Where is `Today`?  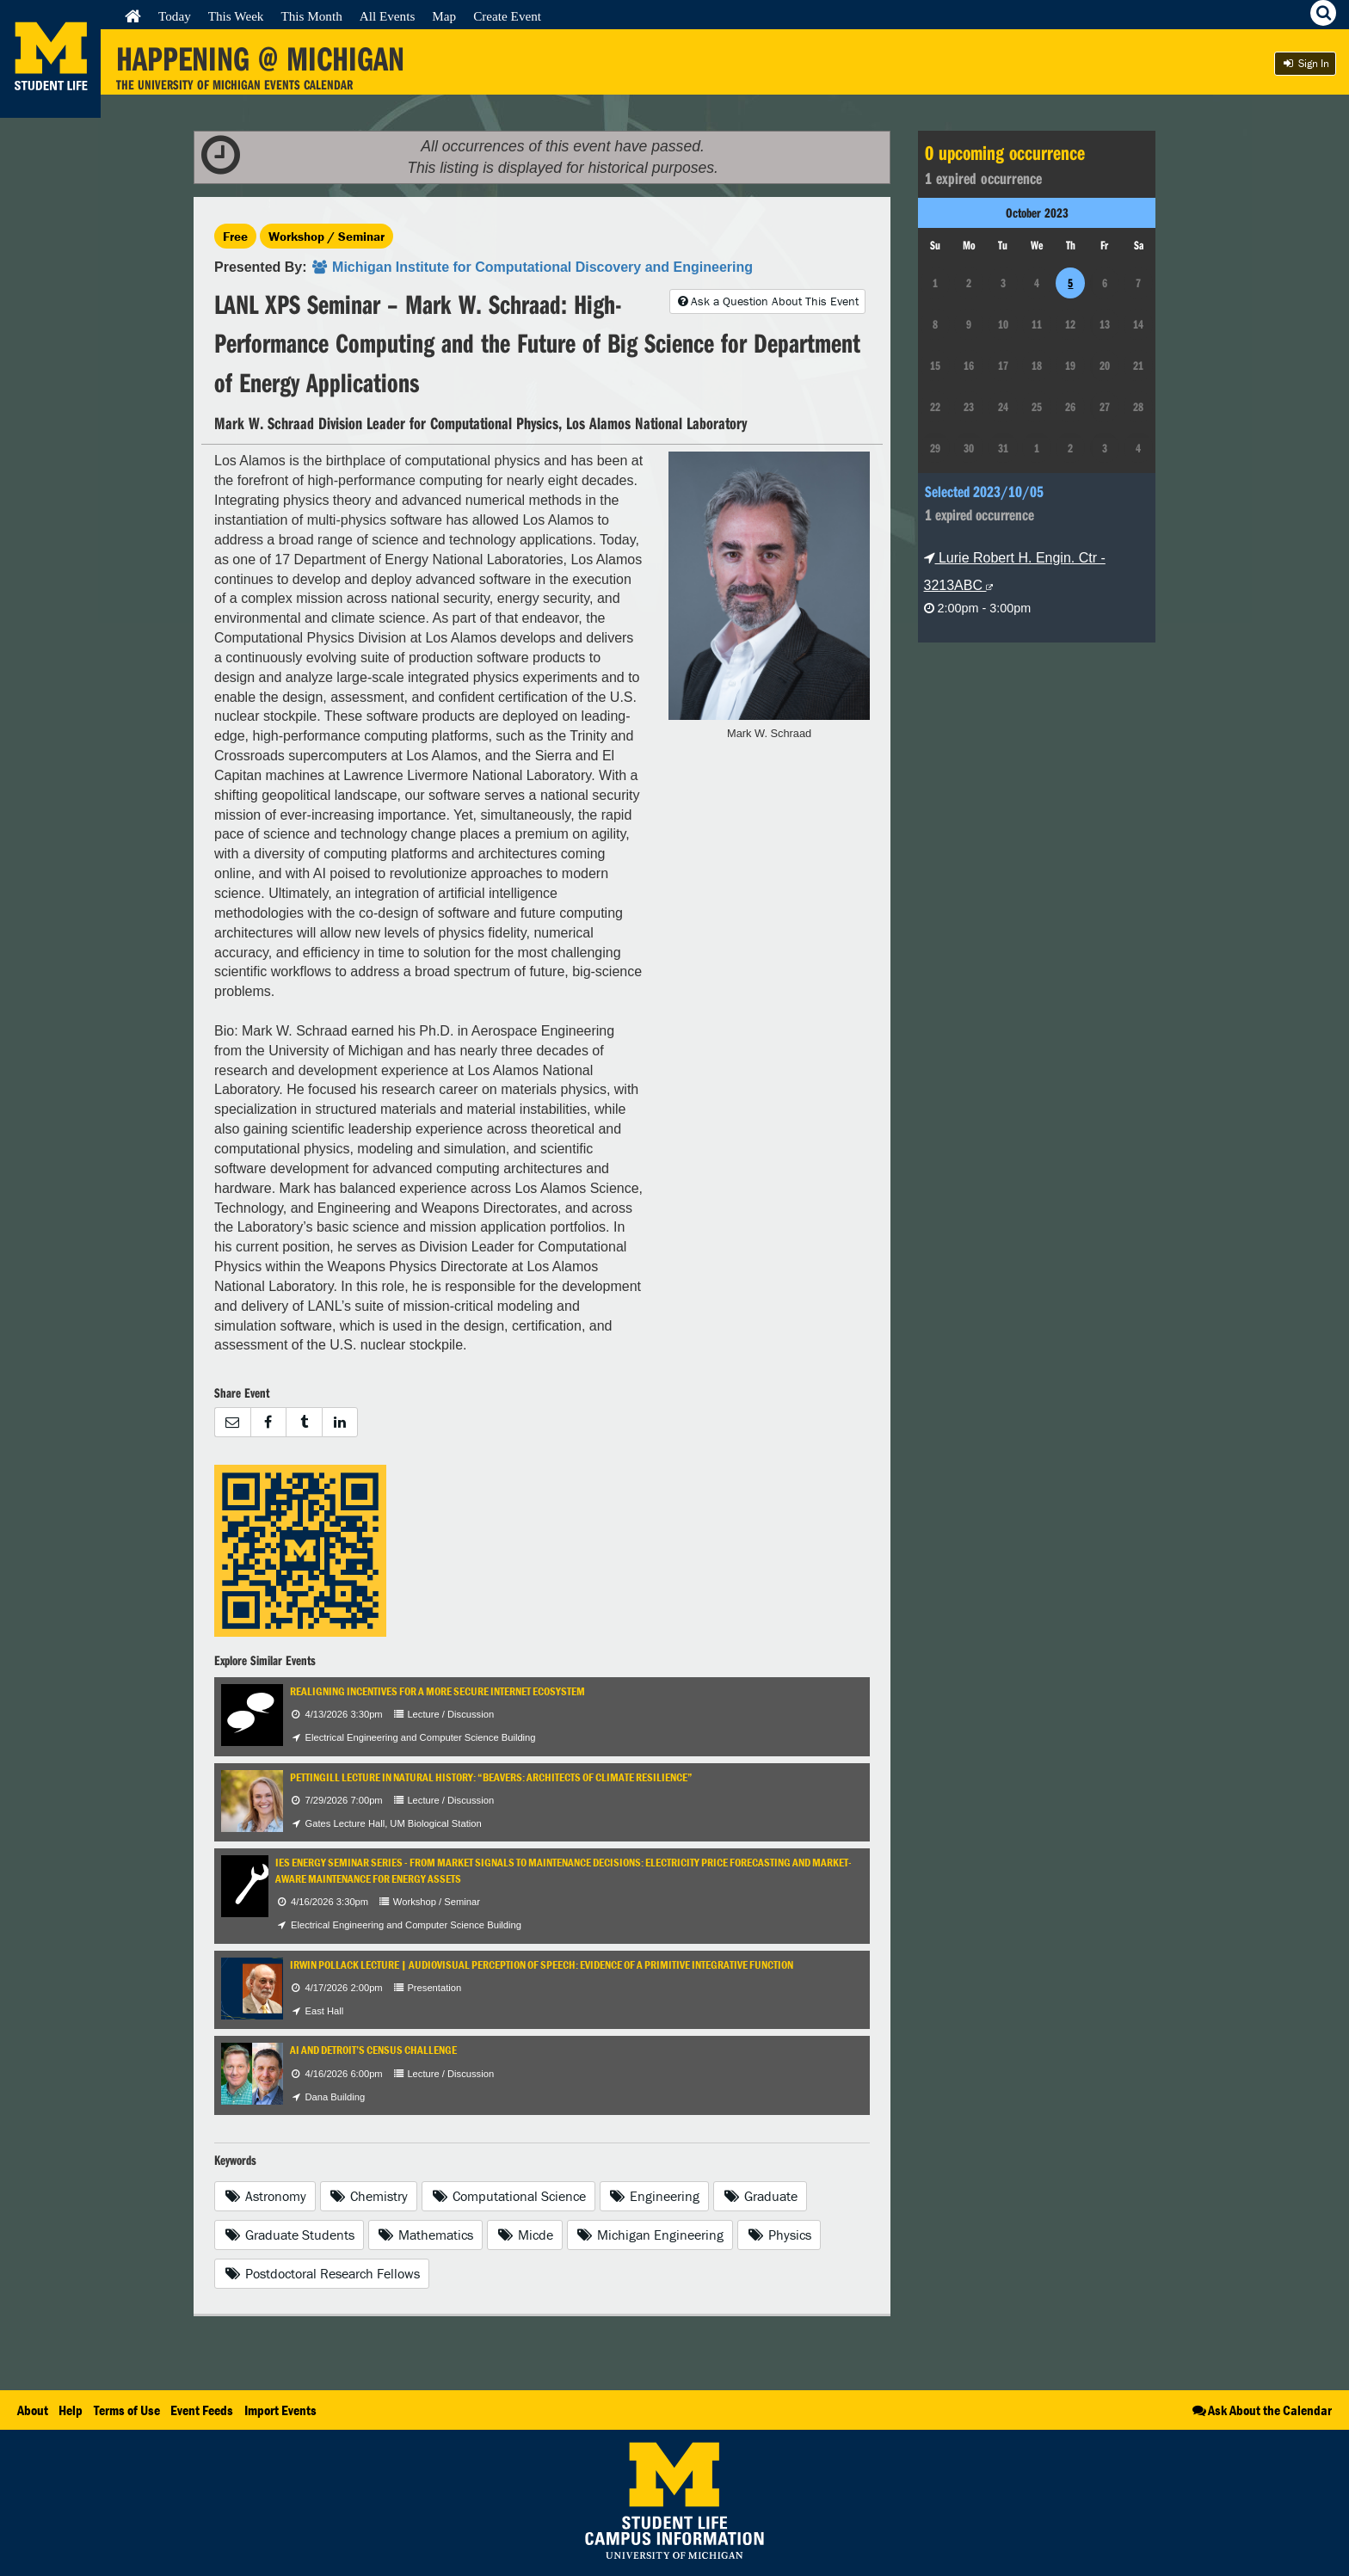
Today is located at coordinates (174, 16).